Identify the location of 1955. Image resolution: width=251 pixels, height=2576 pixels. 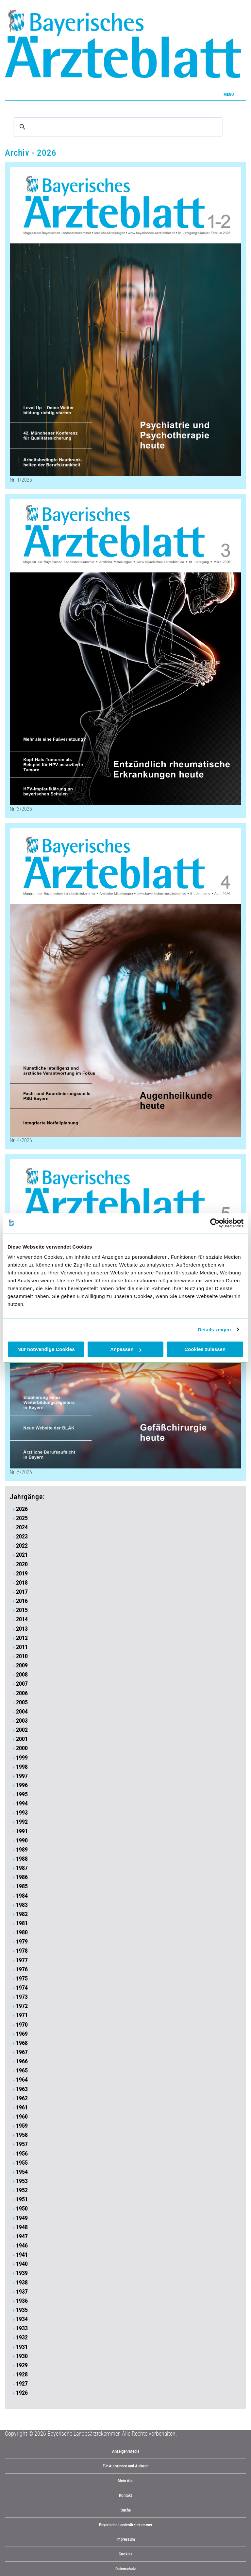
(22, 2162).